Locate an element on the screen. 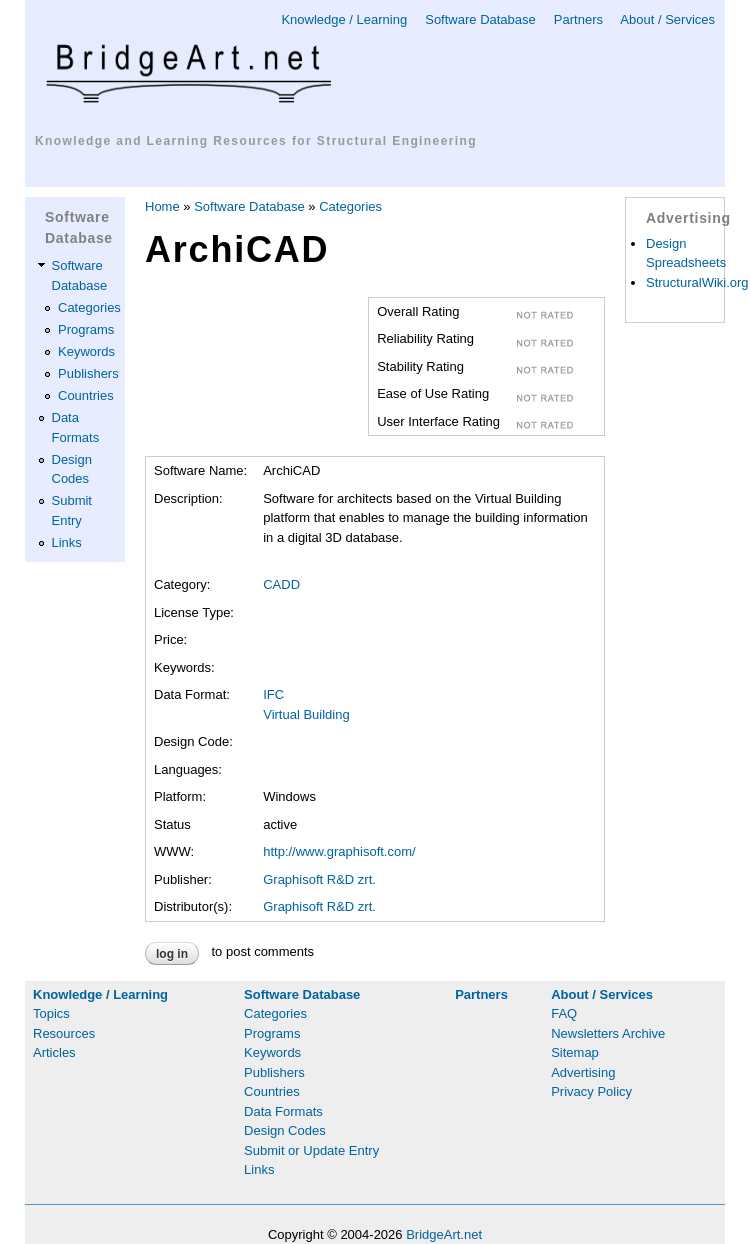  Links is located at coordinates (67, 542).